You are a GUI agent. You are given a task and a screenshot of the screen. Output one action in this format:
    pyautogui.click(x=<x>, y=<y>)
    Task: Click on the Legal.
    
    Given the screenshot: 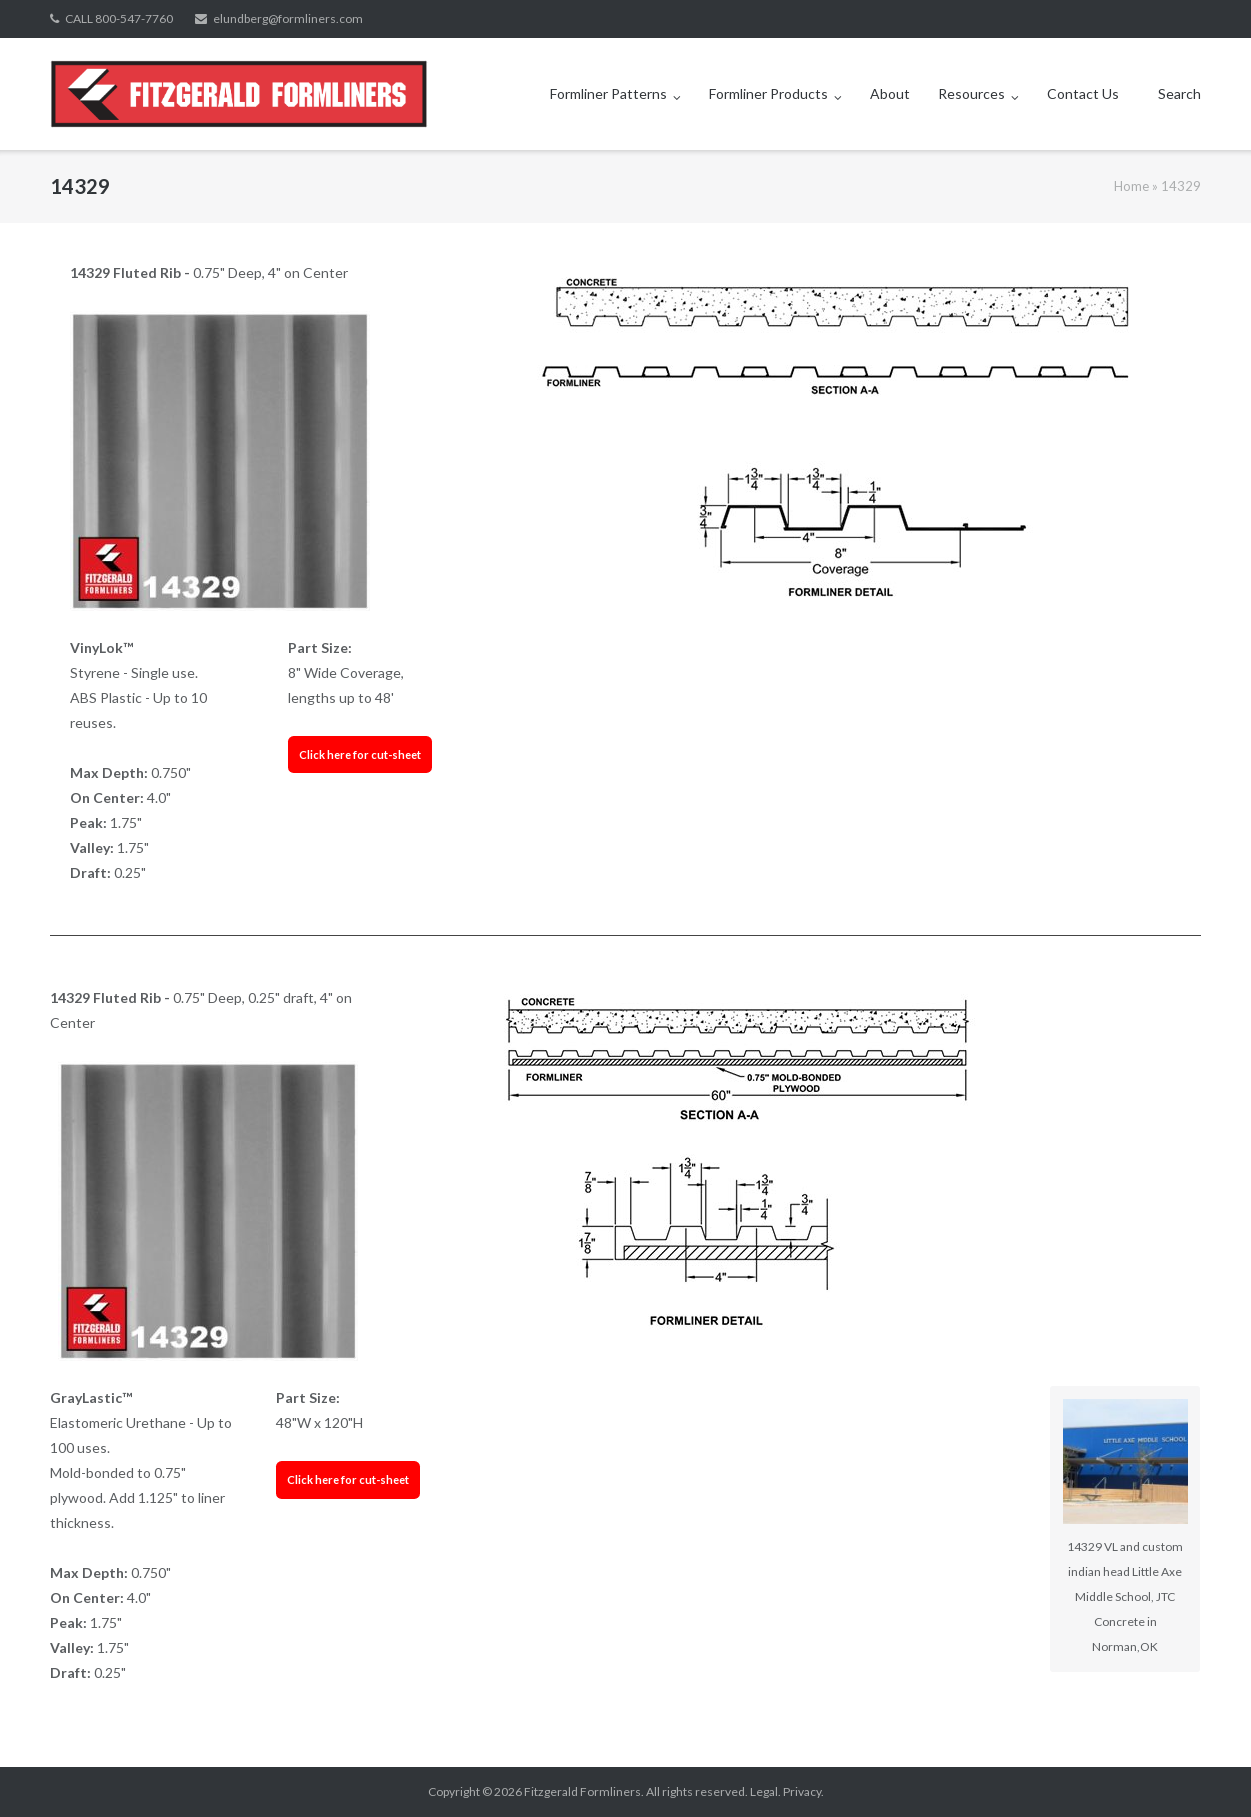 What is the action you would take?
    pyautogui.click(x=765, y=1791)
    